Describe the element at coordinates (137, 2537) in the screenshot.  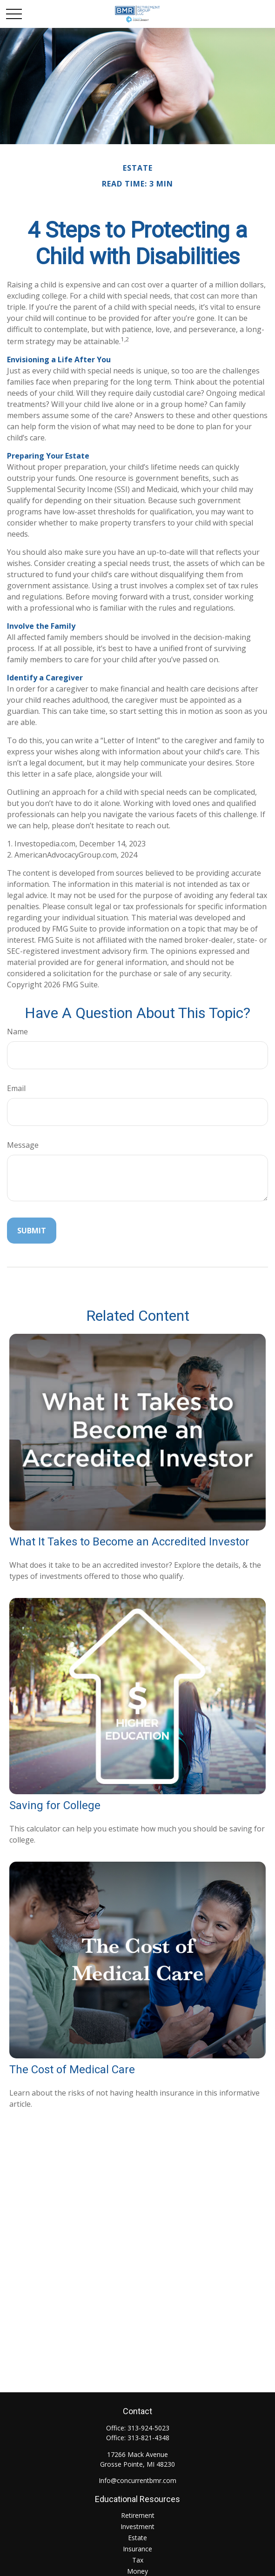
I see `Estate` at that location.